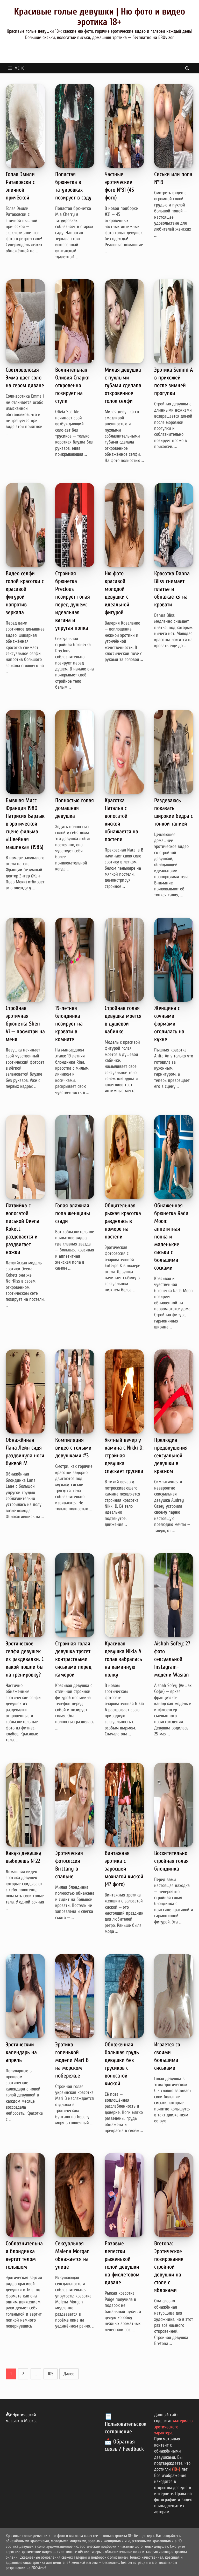 Image resolution: width=199 pixels, height=2576 pixels. Describe the element at coordinates (72, 1213) in the screenshot. I see `Голая влажная попа женщины сзади` at that location.